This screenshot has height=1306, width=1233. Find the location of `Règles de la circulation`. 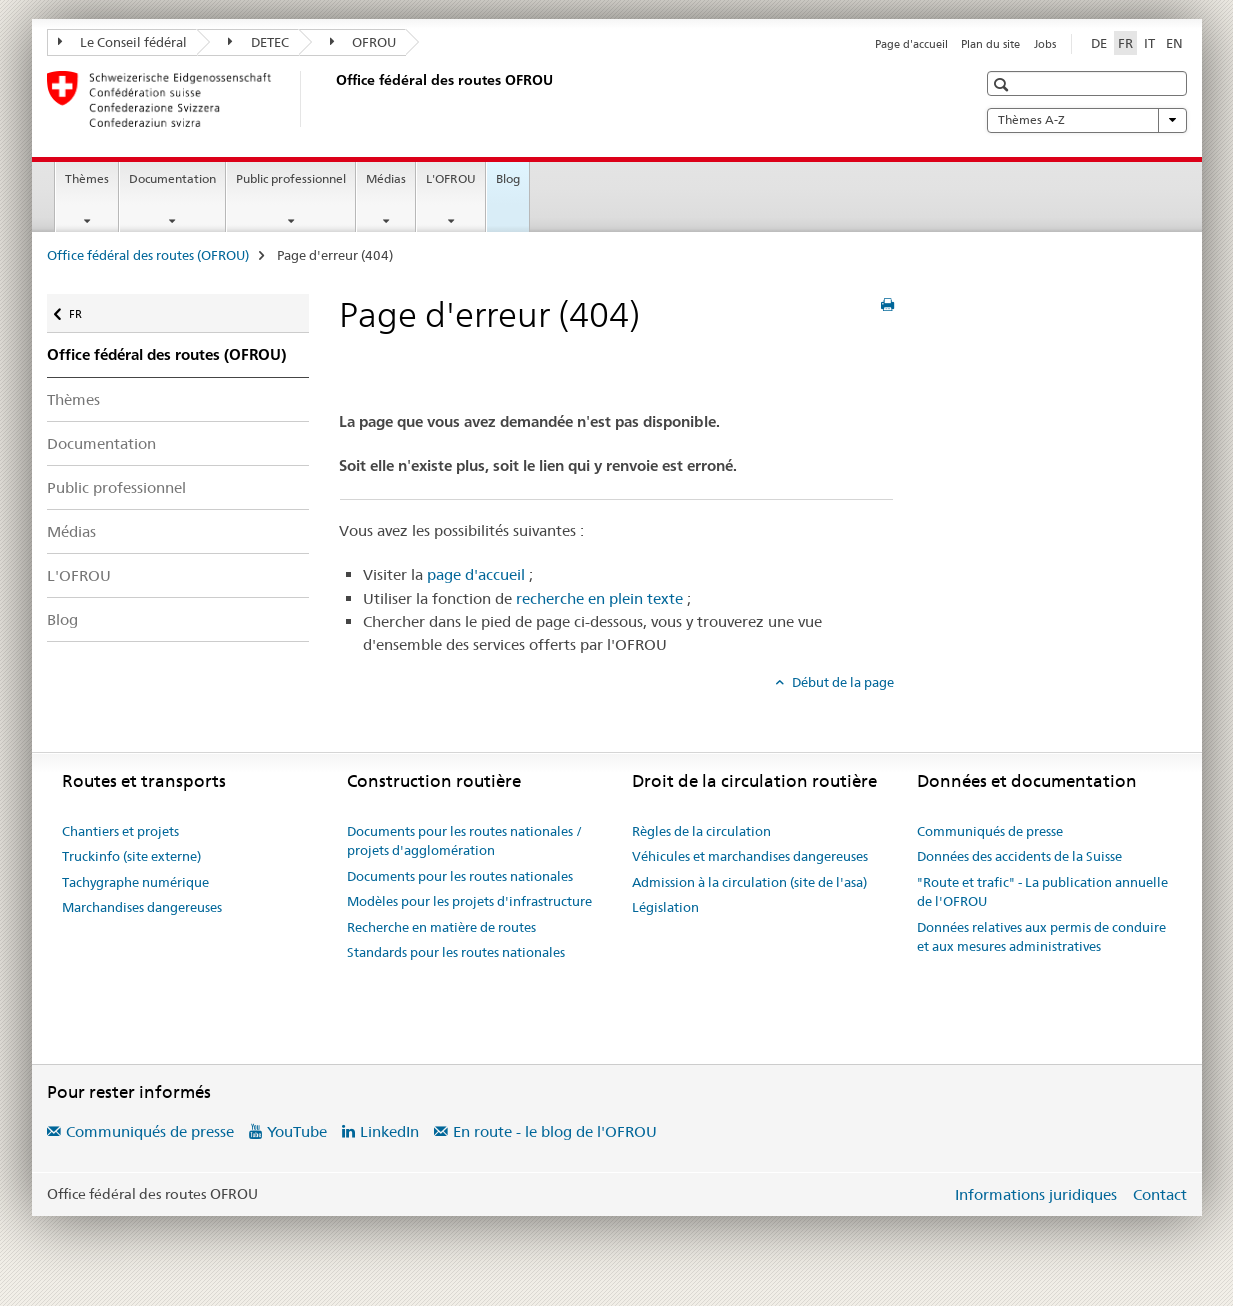

Règles de la circulation is located at coordinates (701, 831).